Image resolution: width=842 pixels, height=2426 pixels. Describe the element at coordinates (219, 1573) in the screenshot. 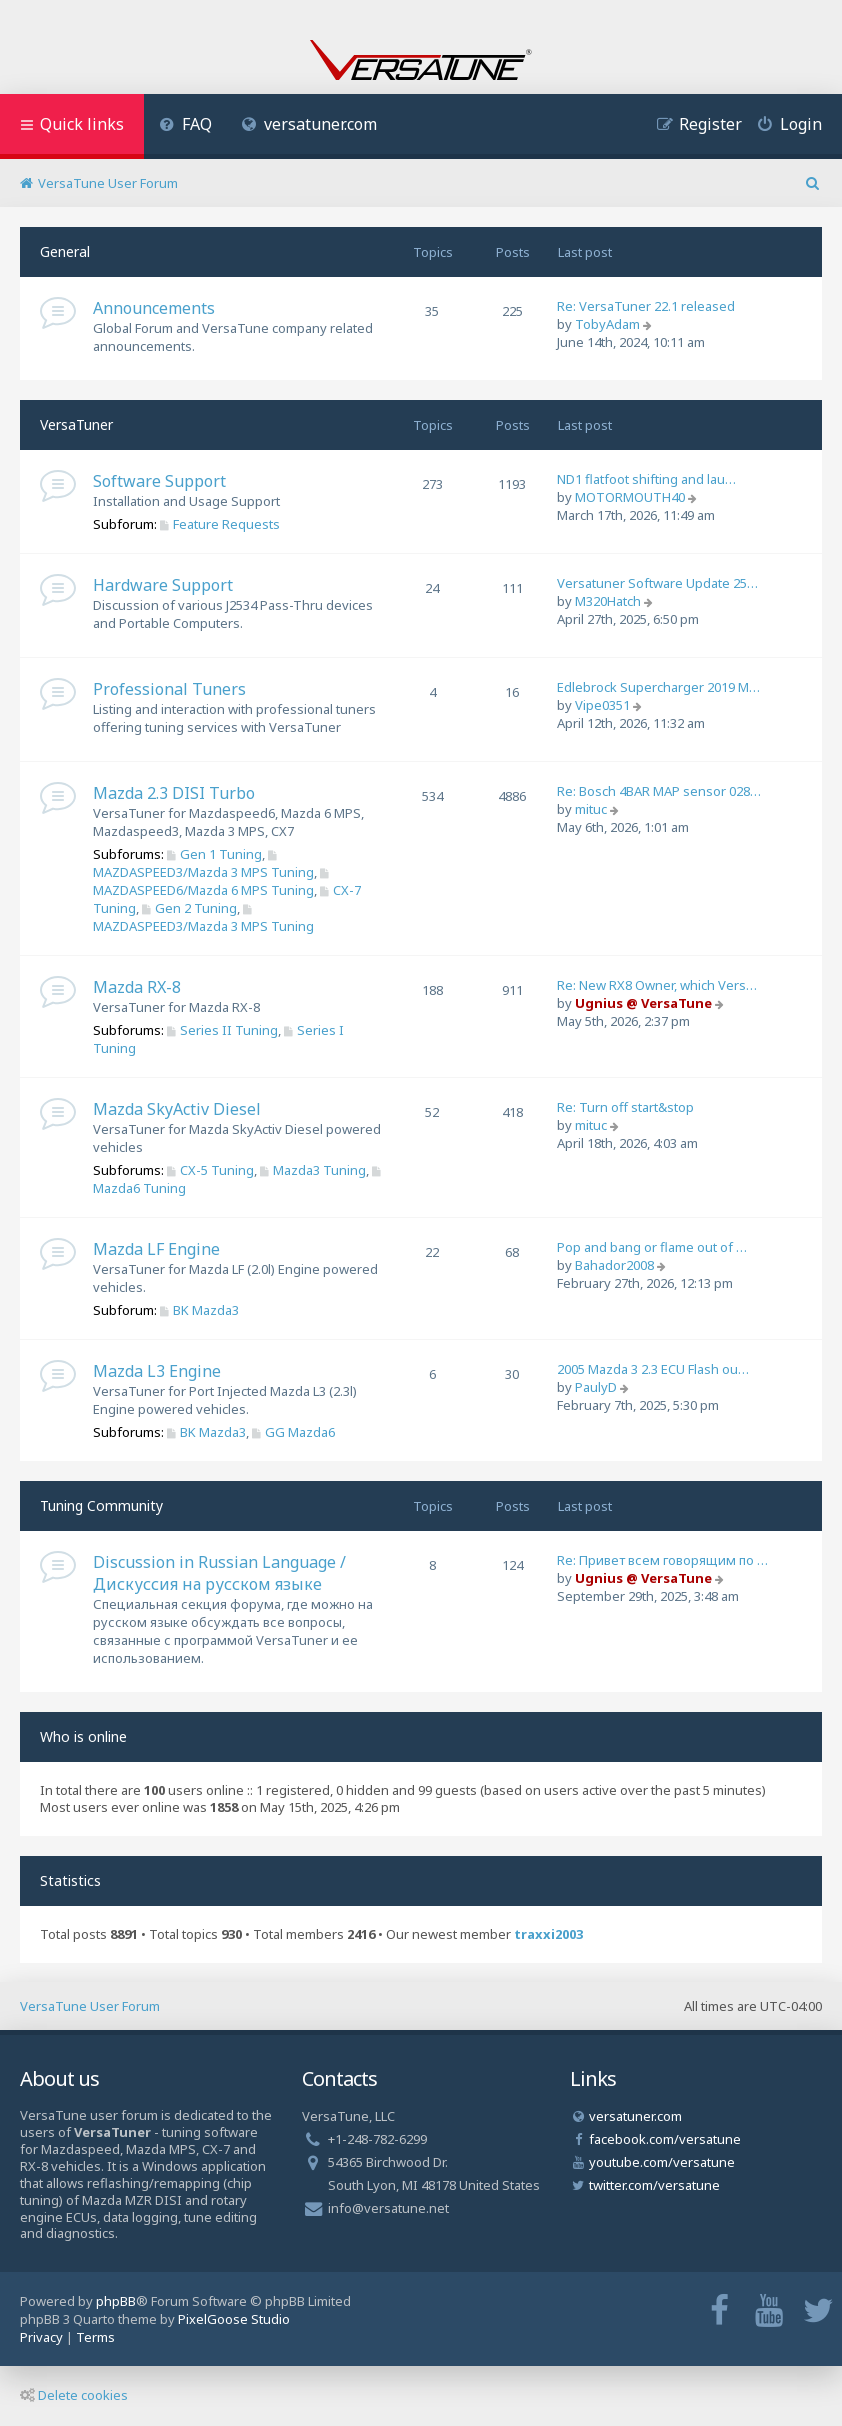

I see `Discussion in Russian Language / Дискуссия на русском языке` at that location.